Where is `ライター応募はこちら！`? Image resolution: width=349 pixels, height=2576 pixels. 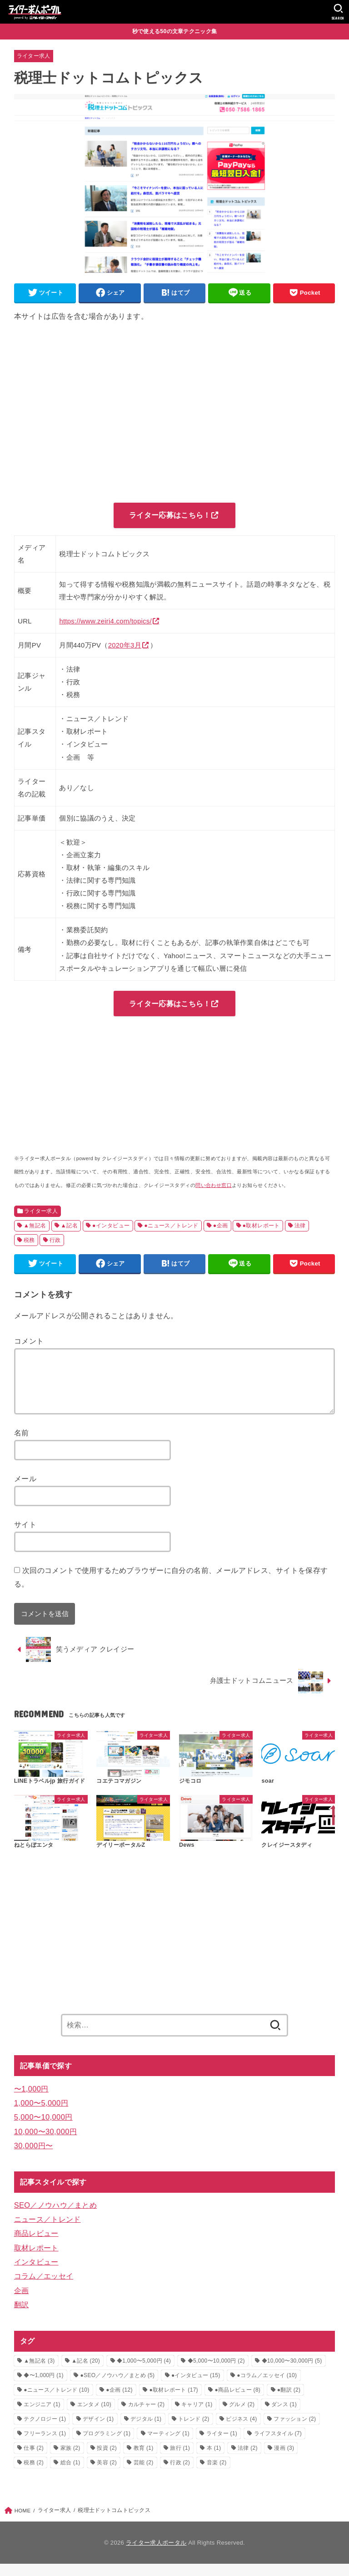 ライター応募はこちら！ is located at coordinates (169, 515).